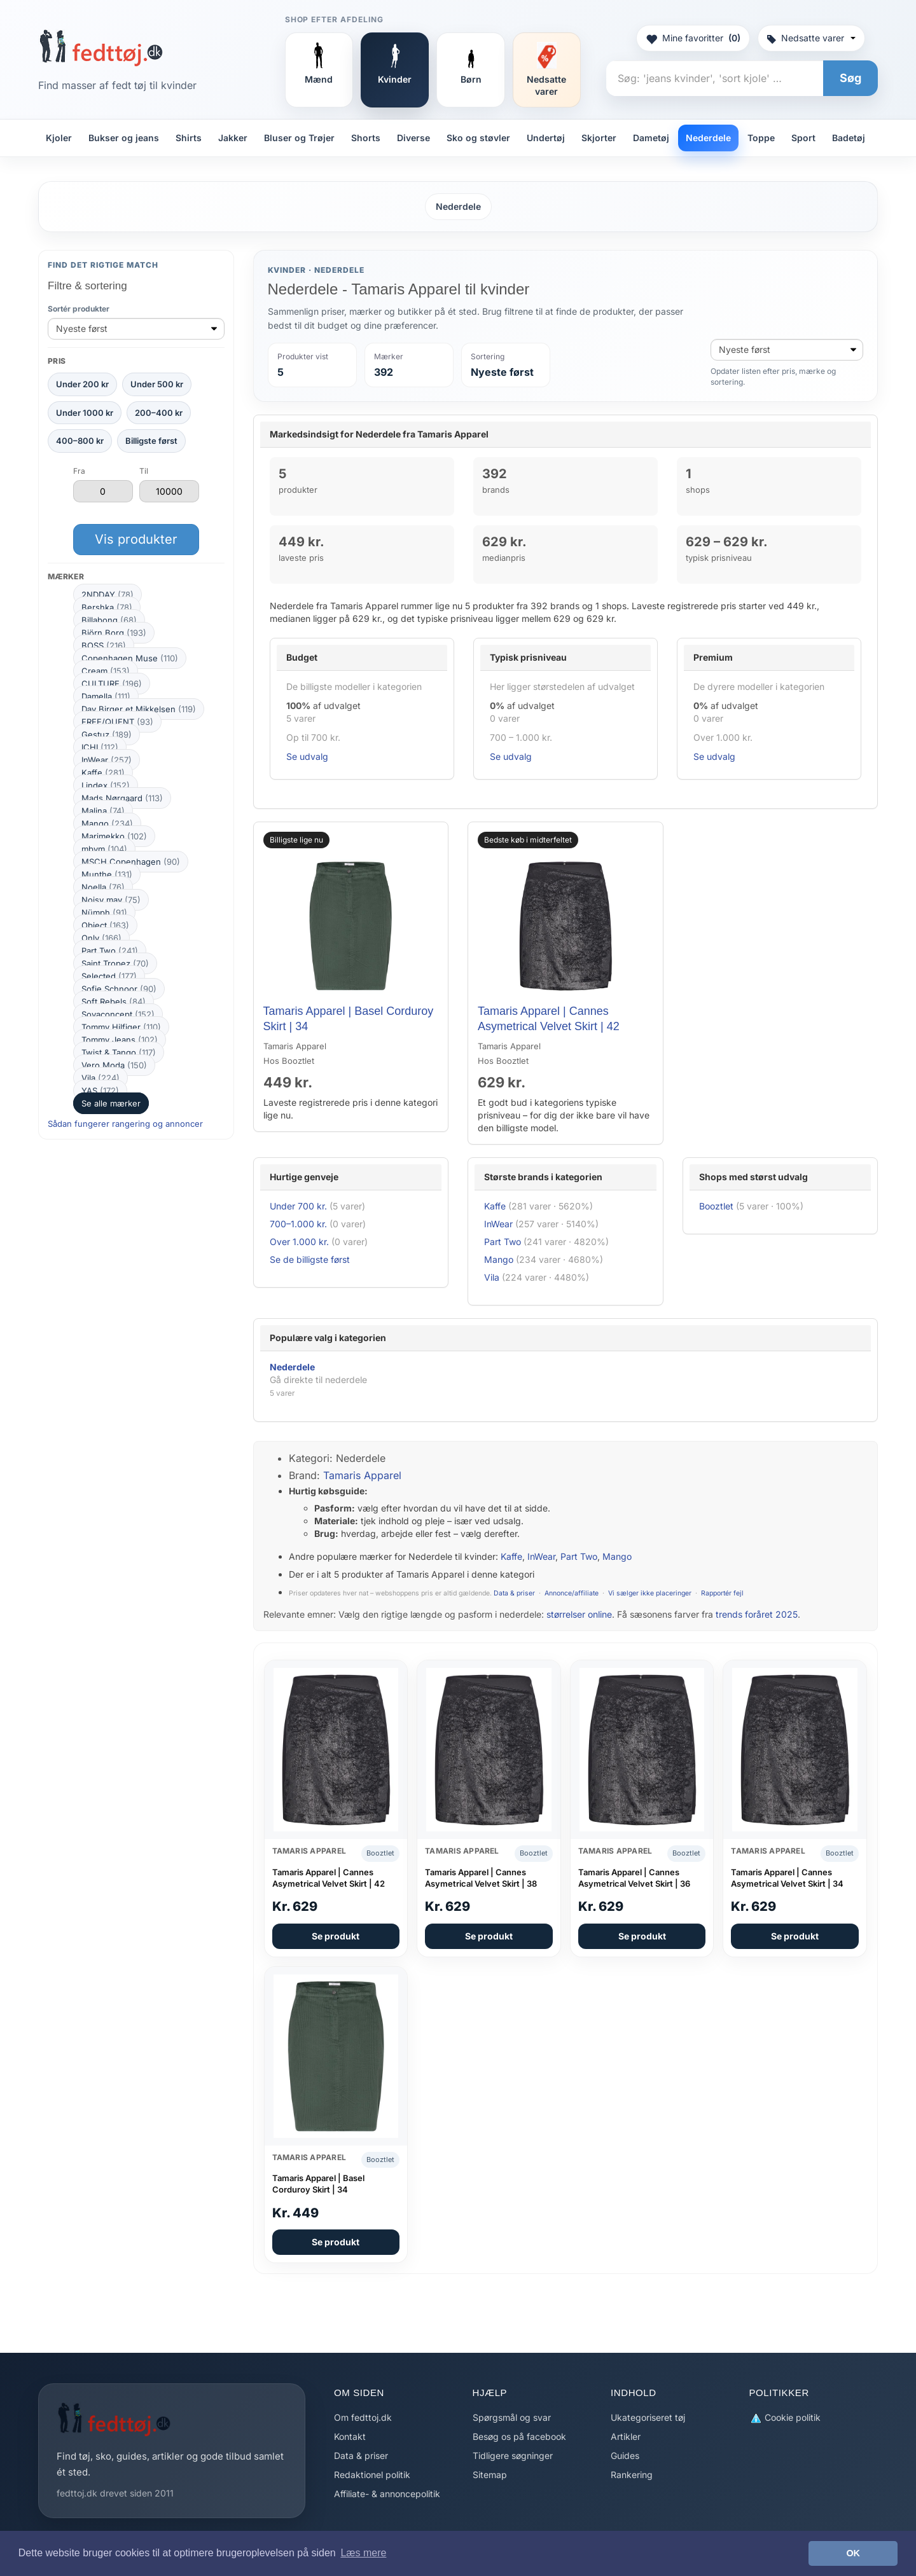 Image resolution: width=916 pixels, height=2576 pixels. What do you see at coordinates (649, 1593) in the screenshot?
I see `Vi sælger ikke placeringer` at bounding box center [649, 1593].